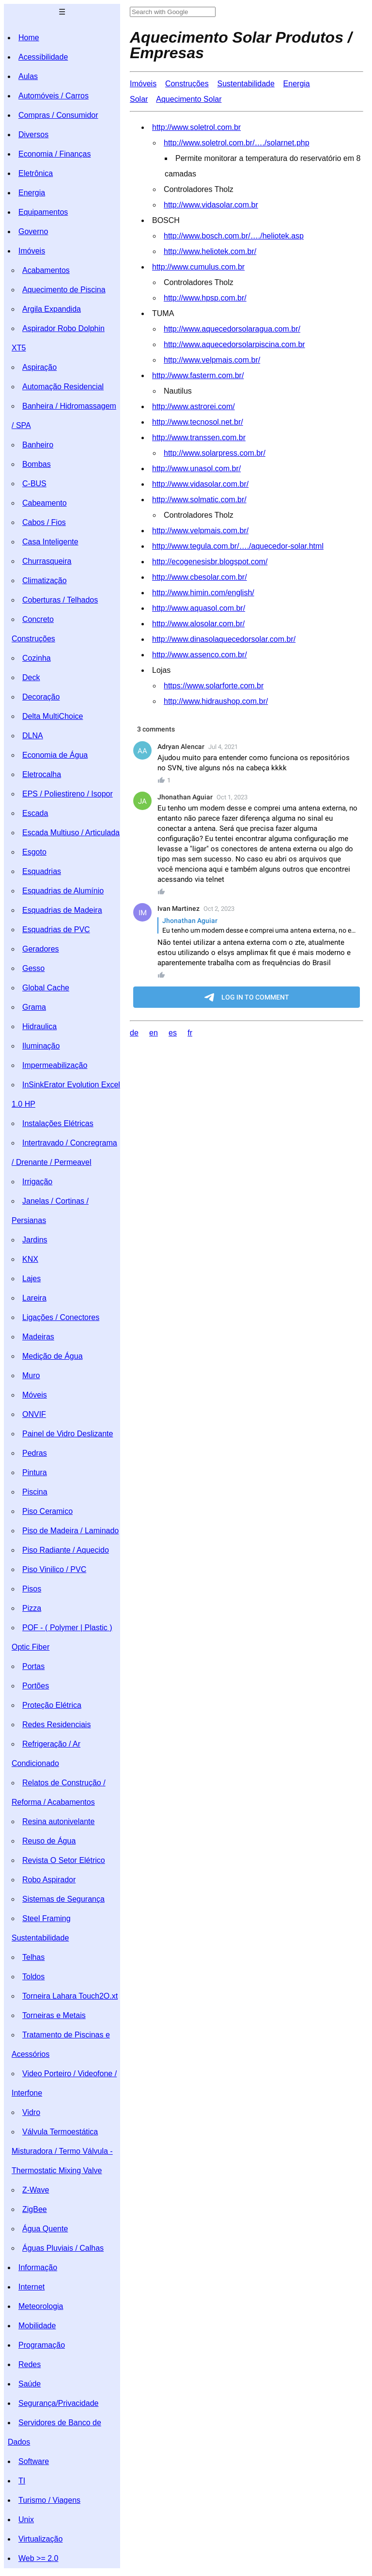 The width and height of the screenshot is (372, 2576). What do you see at coordinates (34, 1472) in the screenshot?
I see `Pintura` at bounding box center [34, 1472].